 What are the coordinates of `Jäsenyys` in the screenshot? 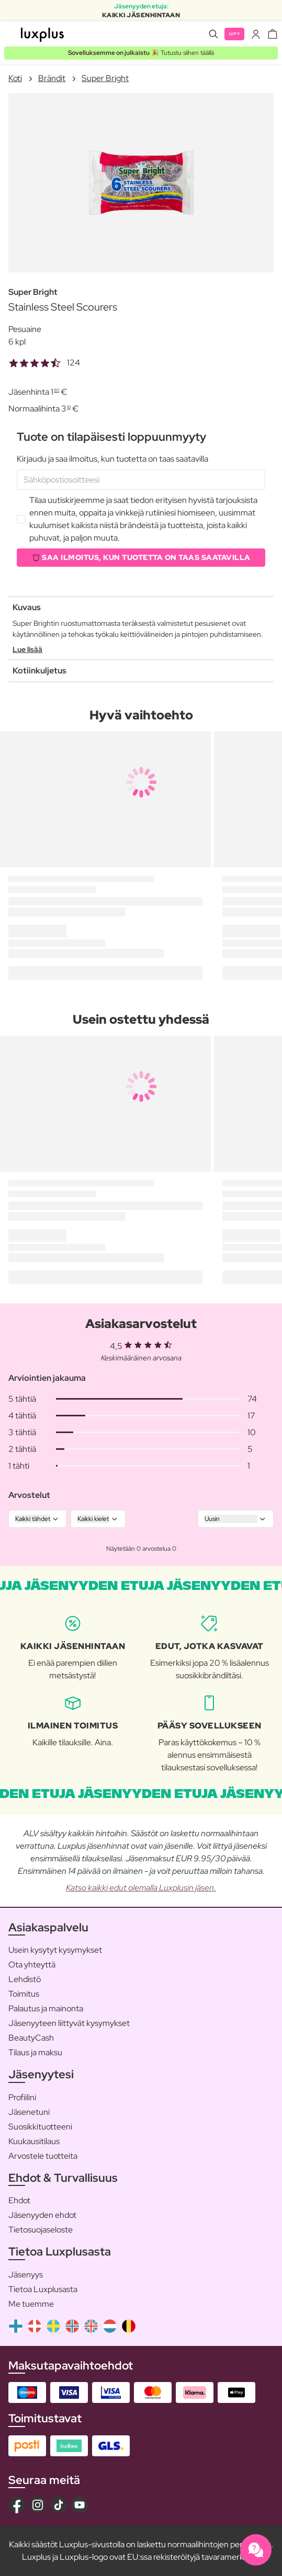 It's located at (25, 2274).